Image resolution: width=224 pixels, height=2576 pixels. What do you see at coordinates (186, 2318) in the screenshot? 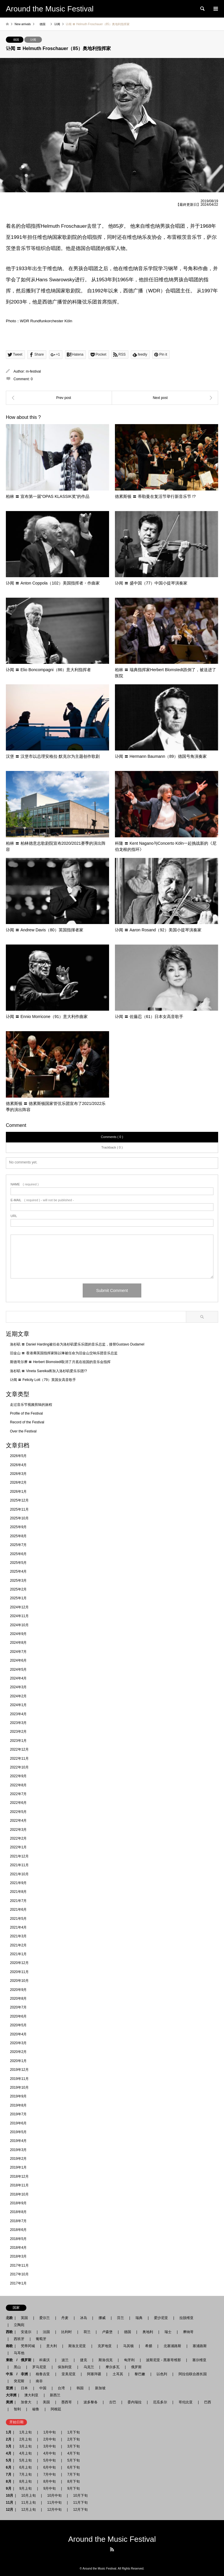
I see `拉脱维亚` at bounding box center [186, 2318].